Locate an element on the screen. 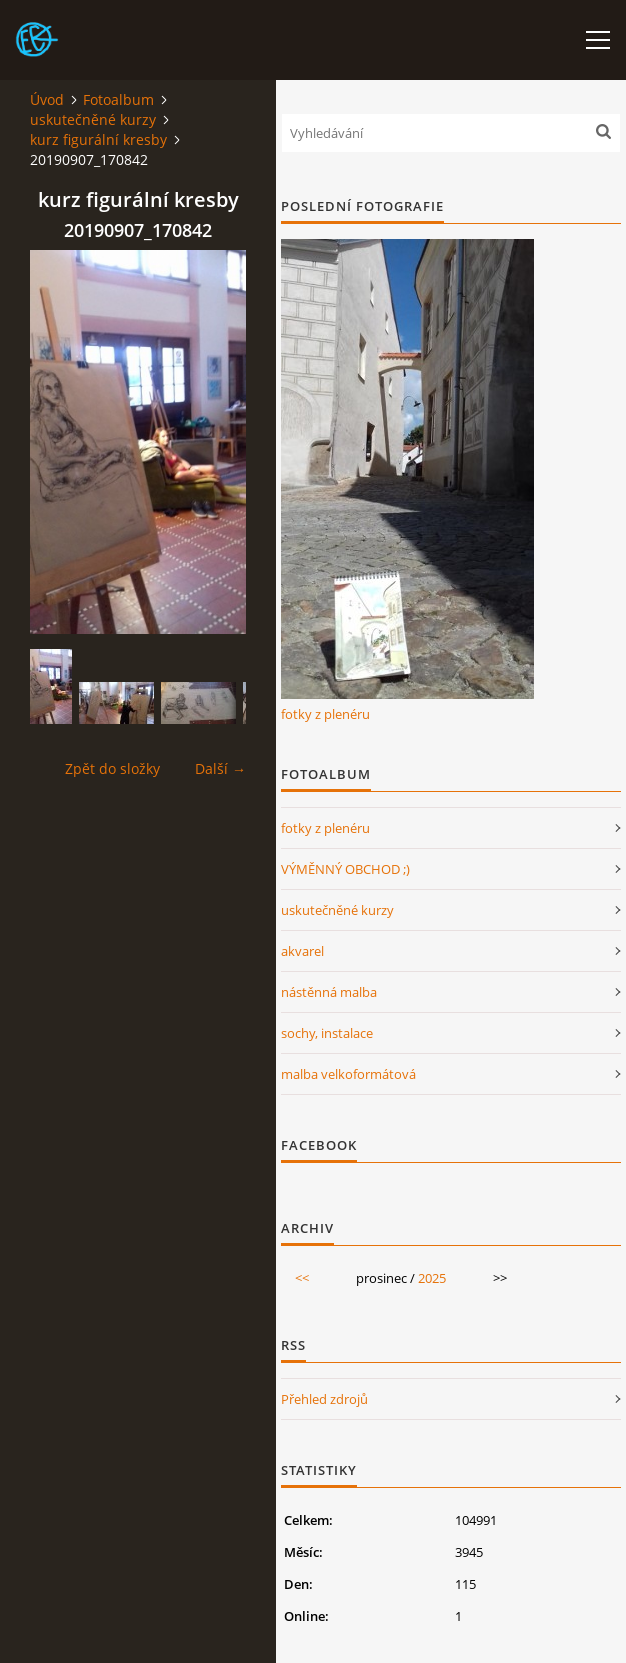 The image size is (626, 1663). Přehled zdrojů is located at coordinates (324, 1399).